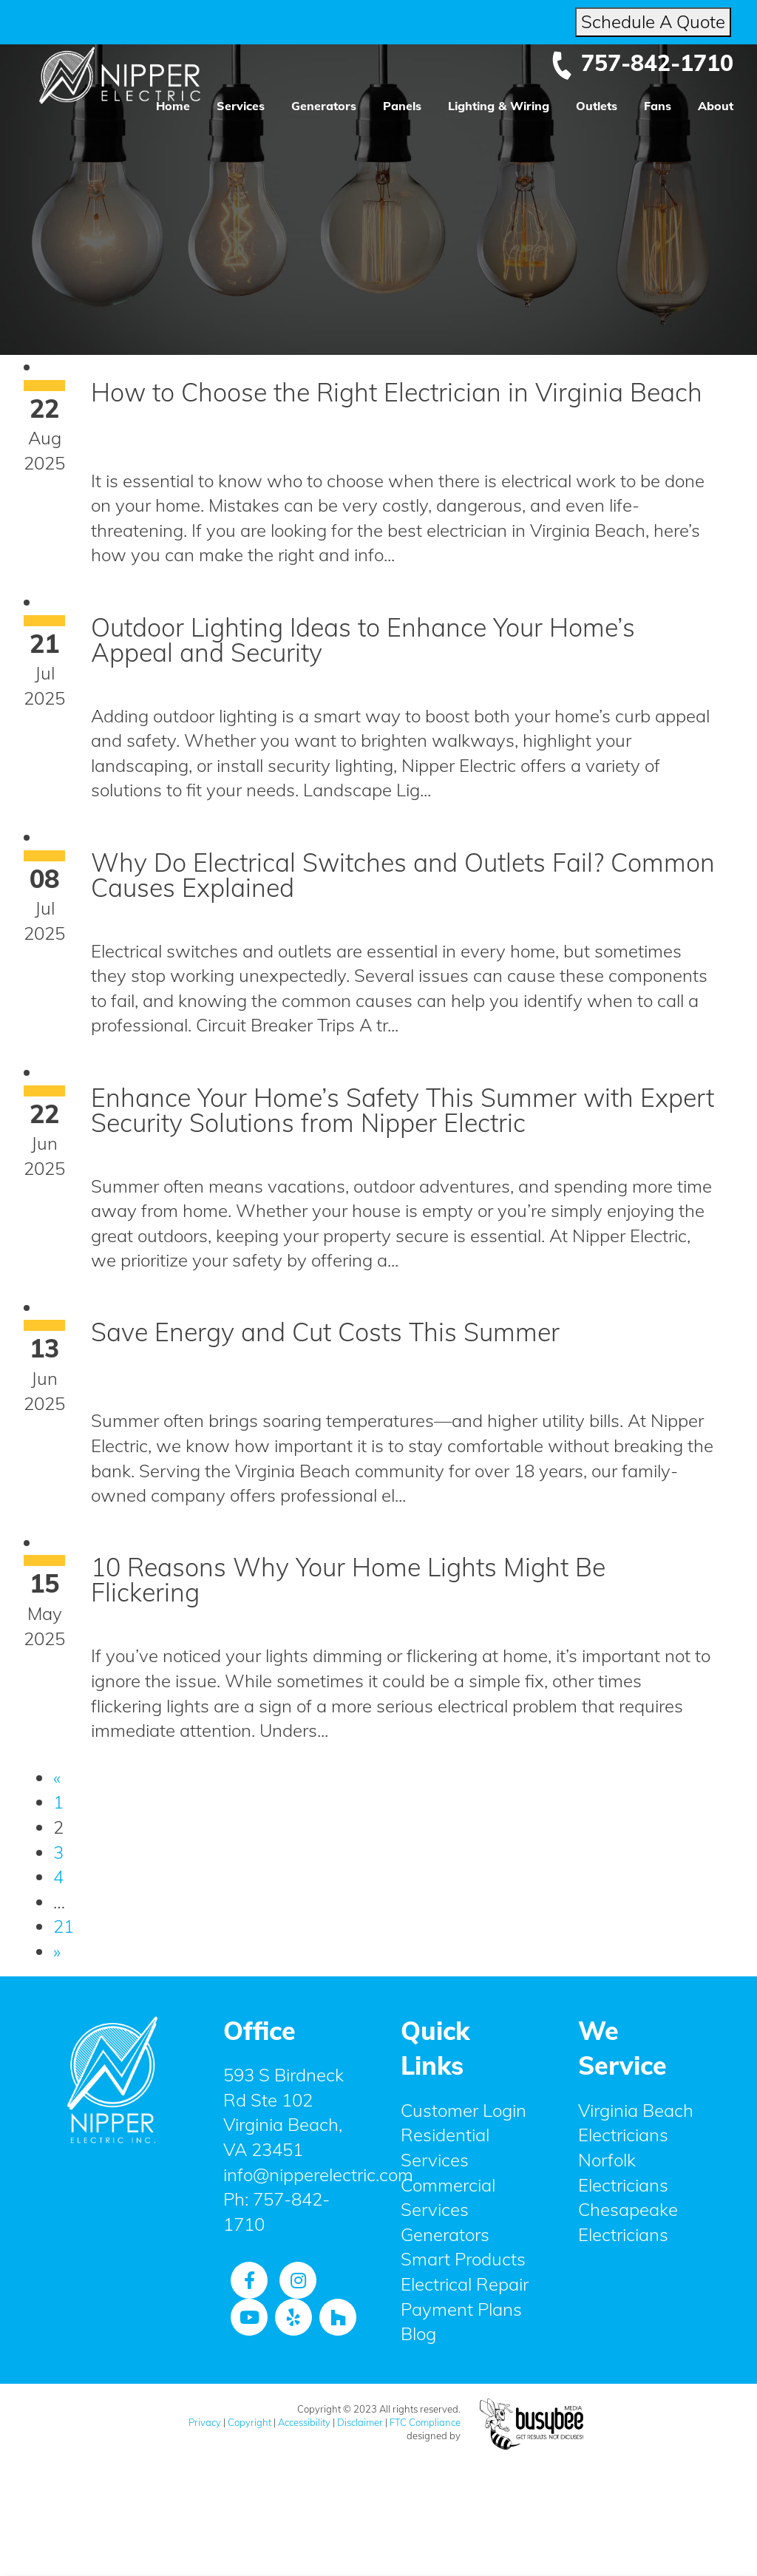 The image size is (757, 2576). I want to click on Disclaimer, so click(360, 2422).